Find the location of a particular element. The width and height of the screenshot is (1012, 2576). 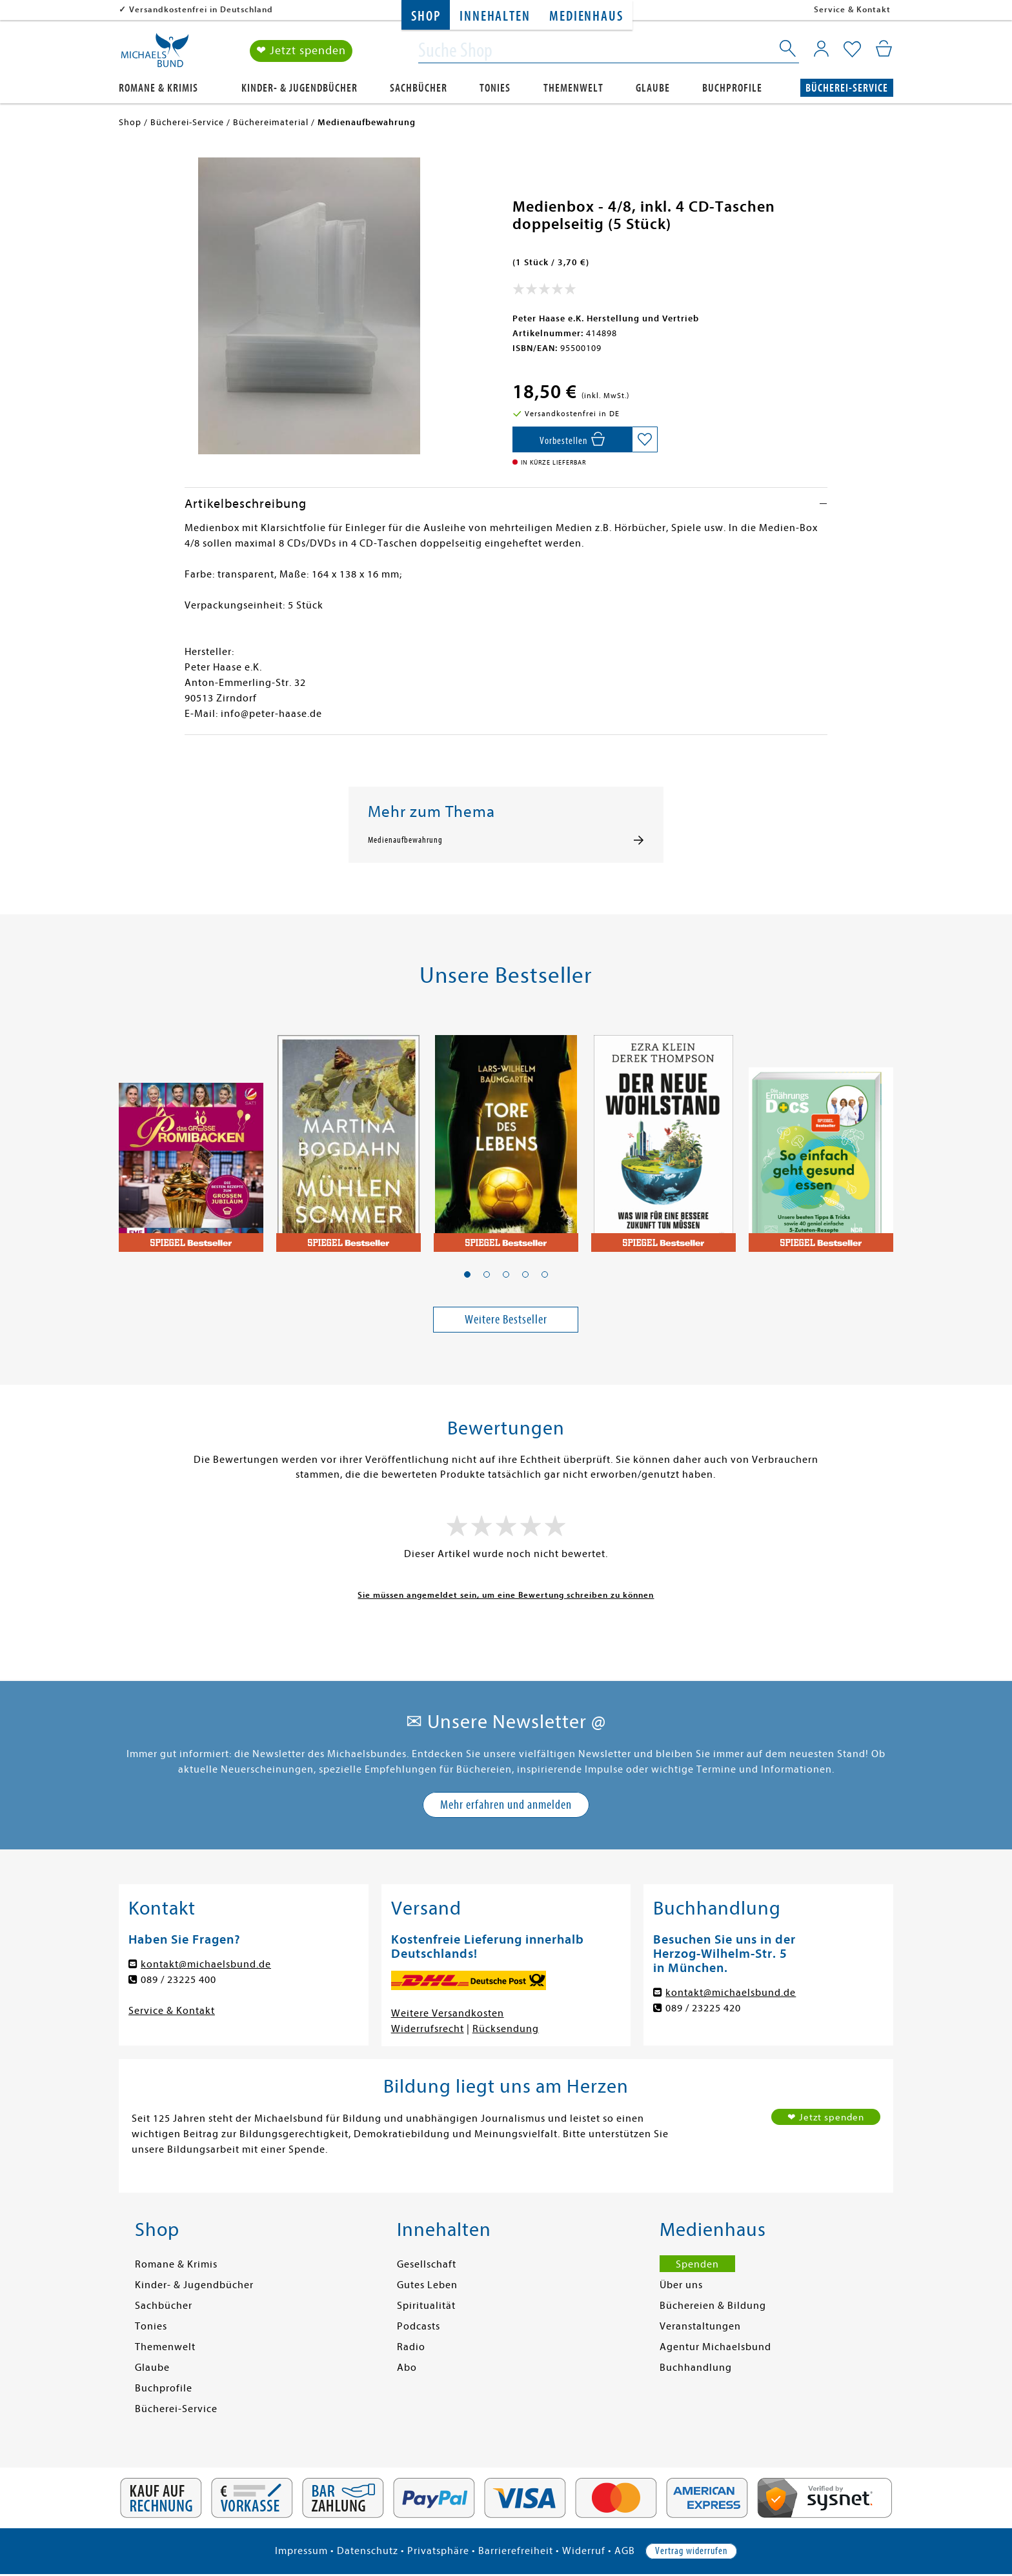

Weitere Bestseller is located at coordinates (506, 1319).